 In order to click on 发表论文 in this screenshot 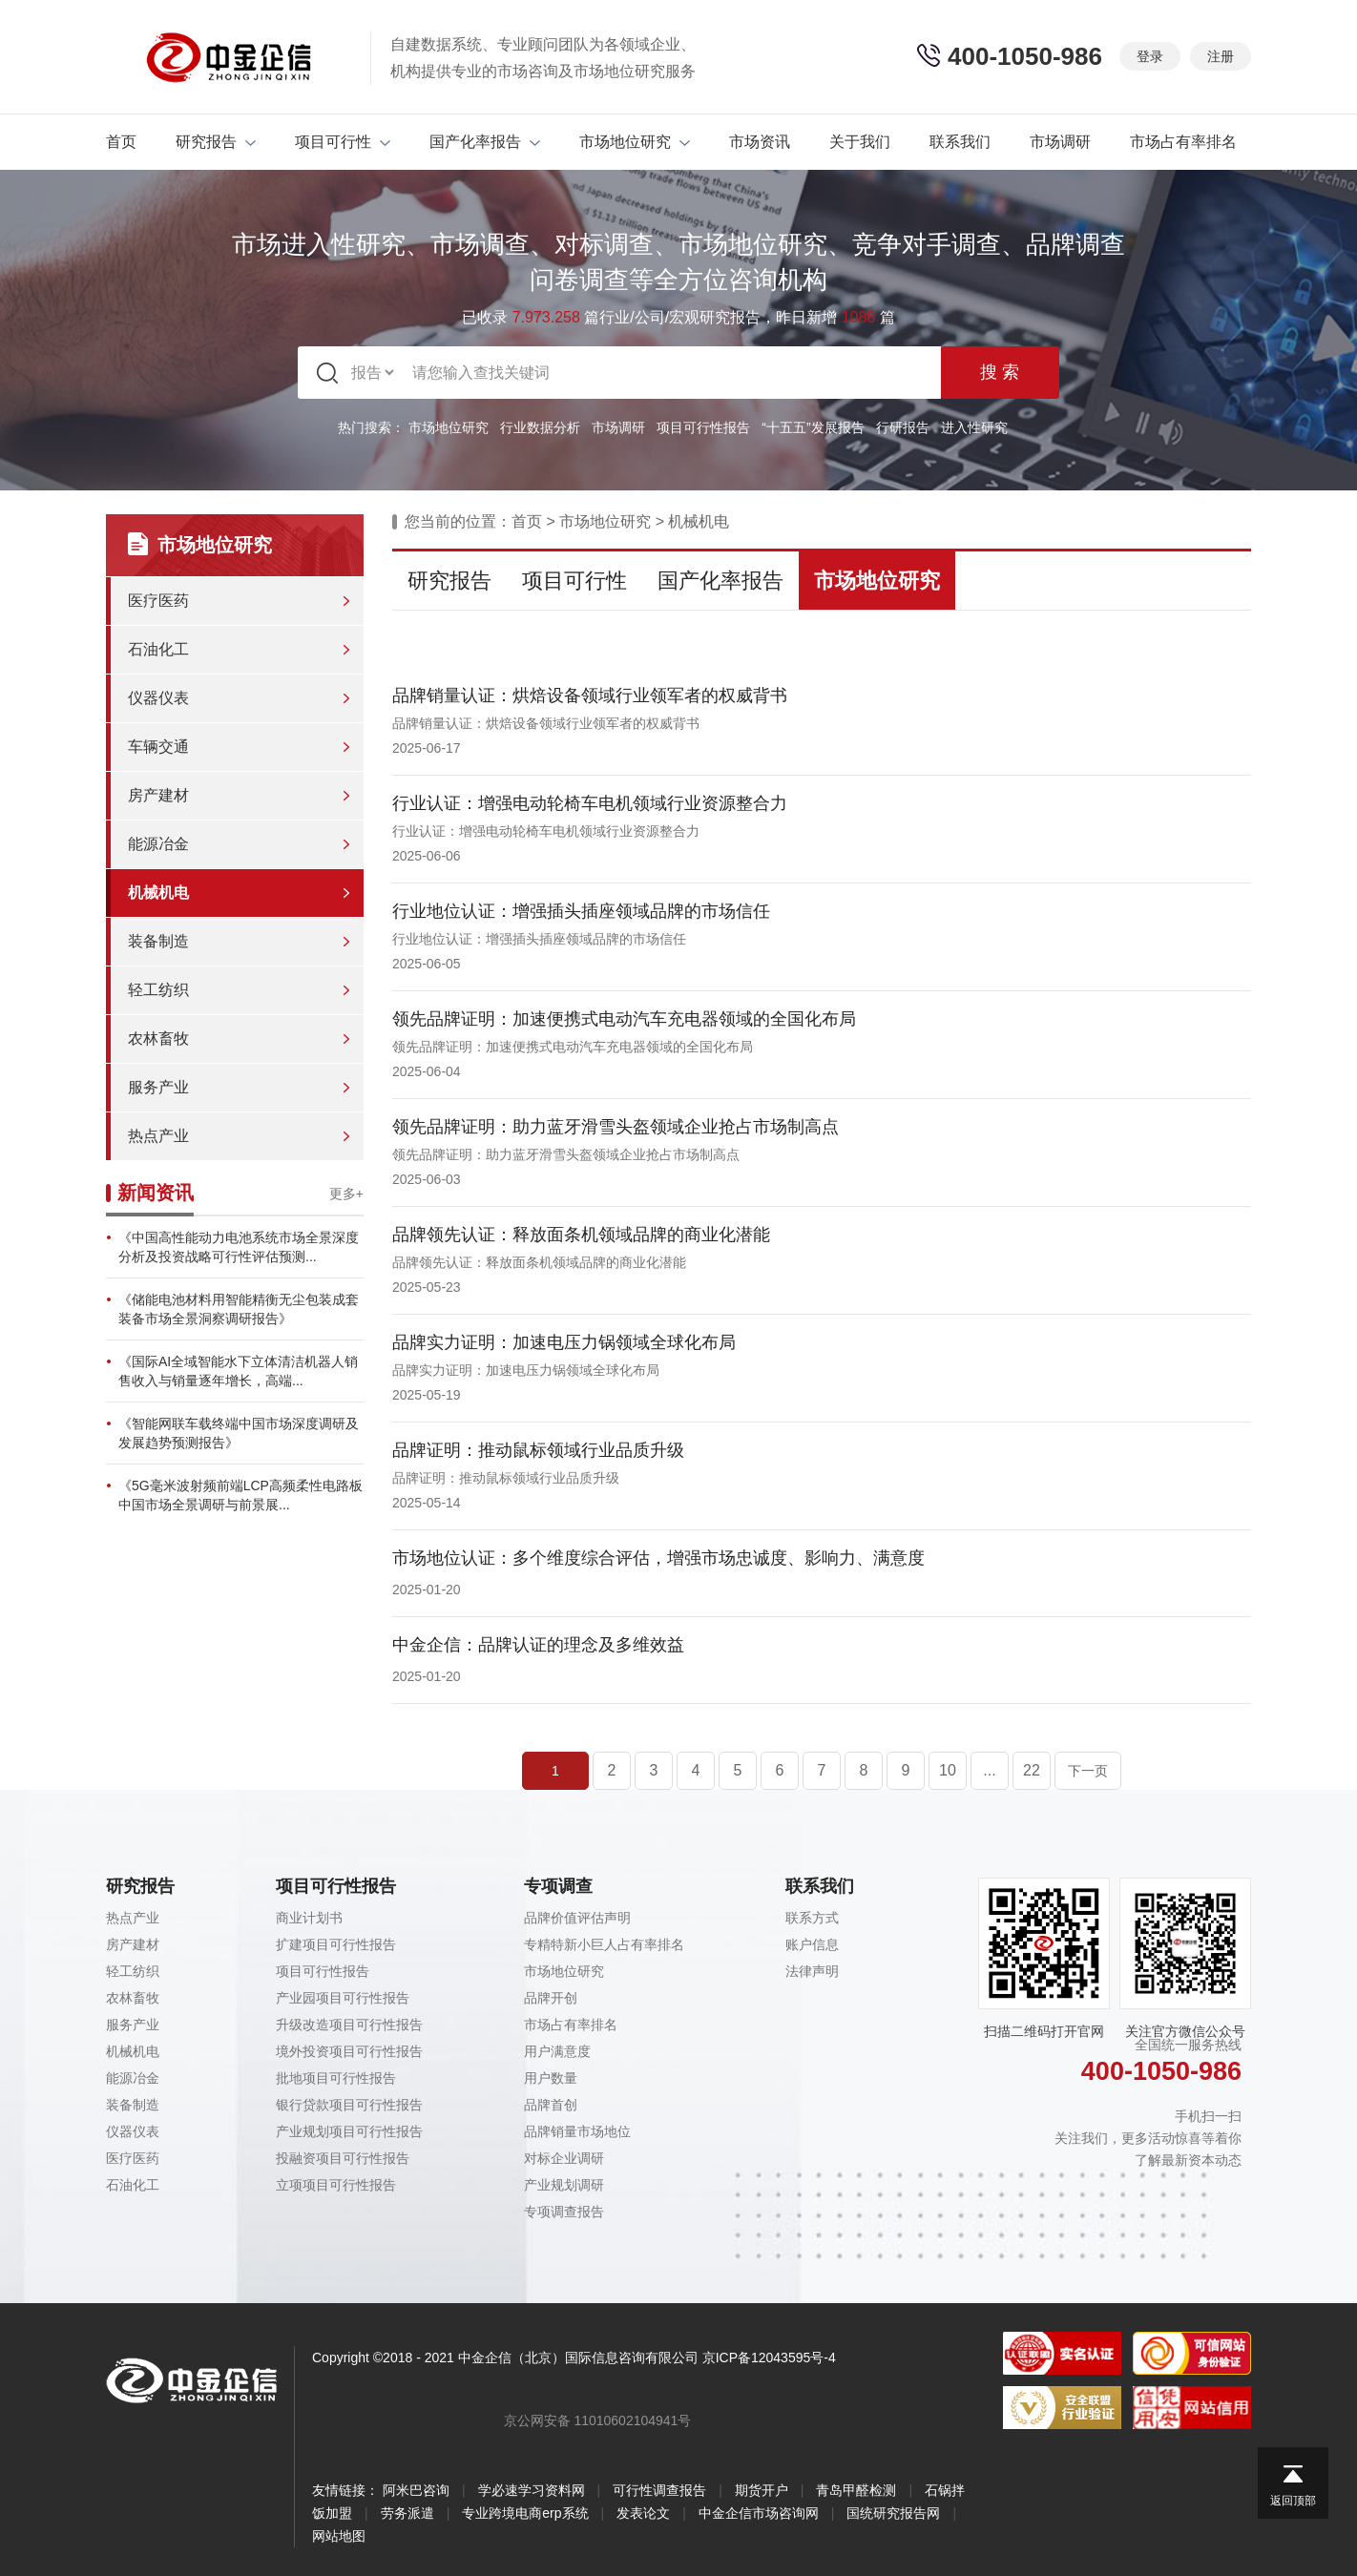, I will do `click(643, 2513)`.